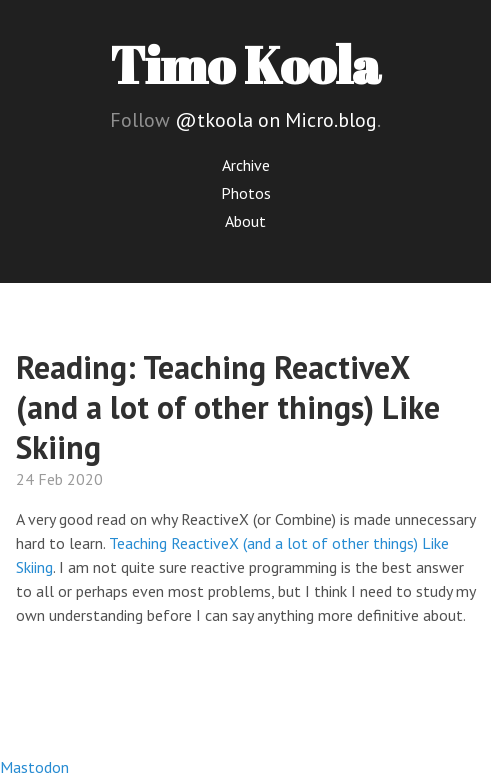 The image size is (491, 779). Describe the element at coordinates (276, 120) in the screenshot. I see `@tkoola on Micro.blog` at that location.